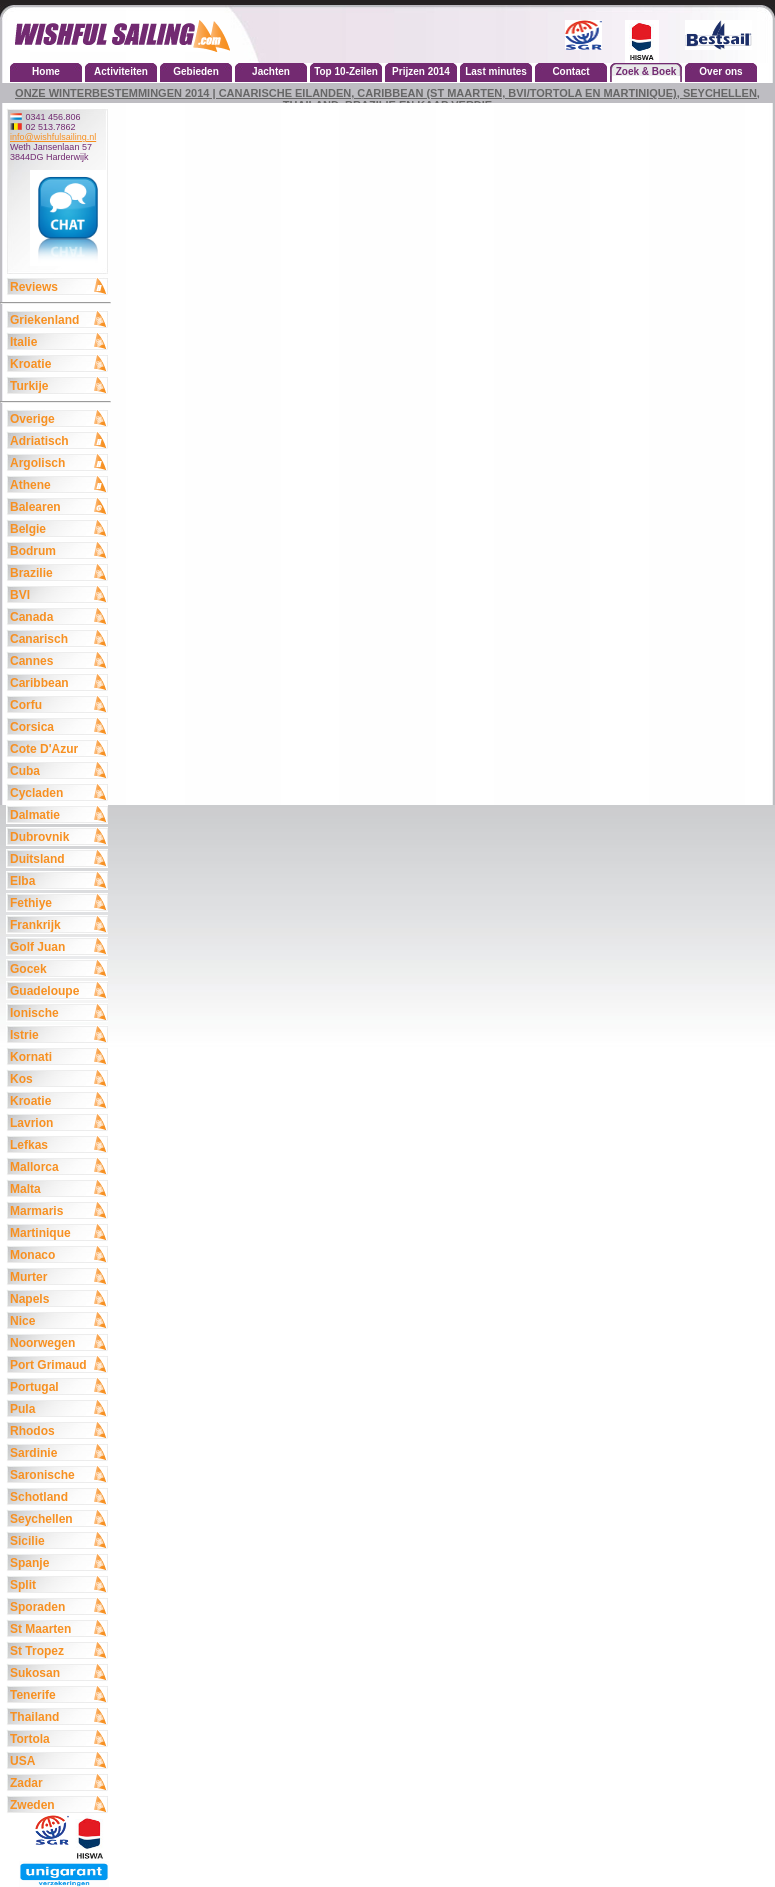 Image resolution: width=775 pixels, height=1887 pixels. What do you see at coordinates (58, 748) in the screenshot?
I see `Cote D'Azur` at bounding box center [58, 748].